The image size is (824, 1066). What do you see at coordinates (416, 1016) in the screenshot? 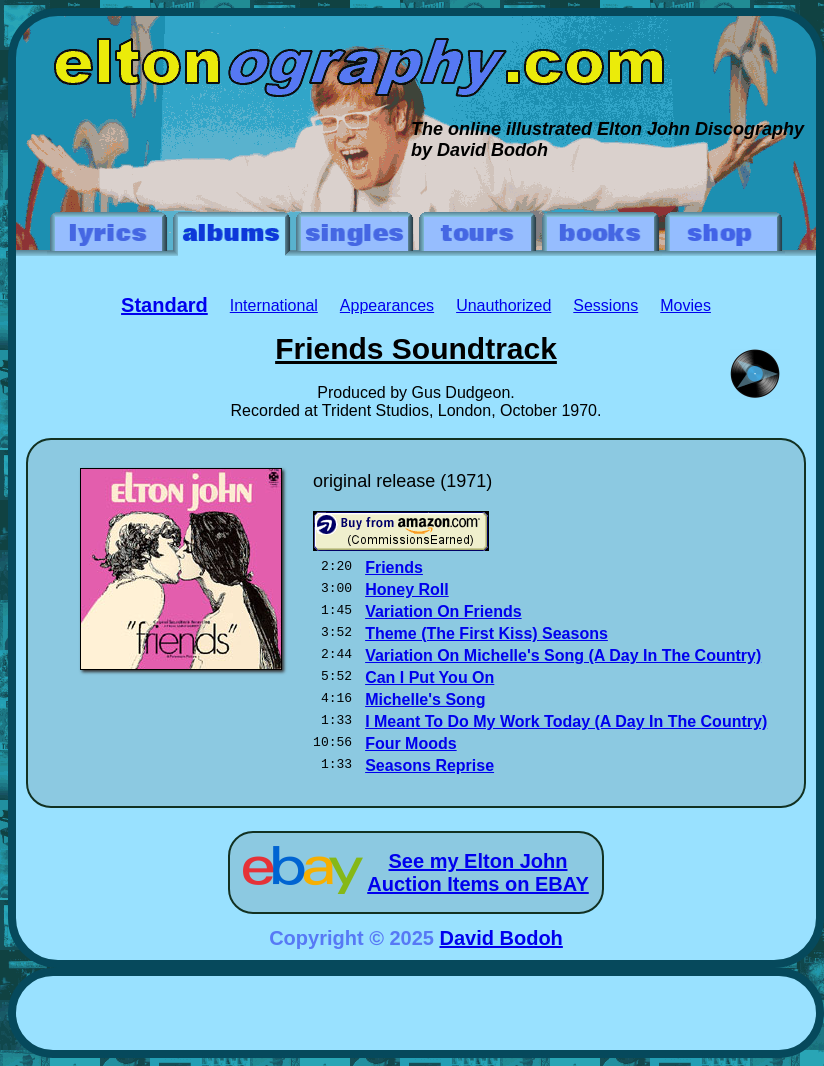
I see `[Advertisement]` at bounding box center [416, 1016].